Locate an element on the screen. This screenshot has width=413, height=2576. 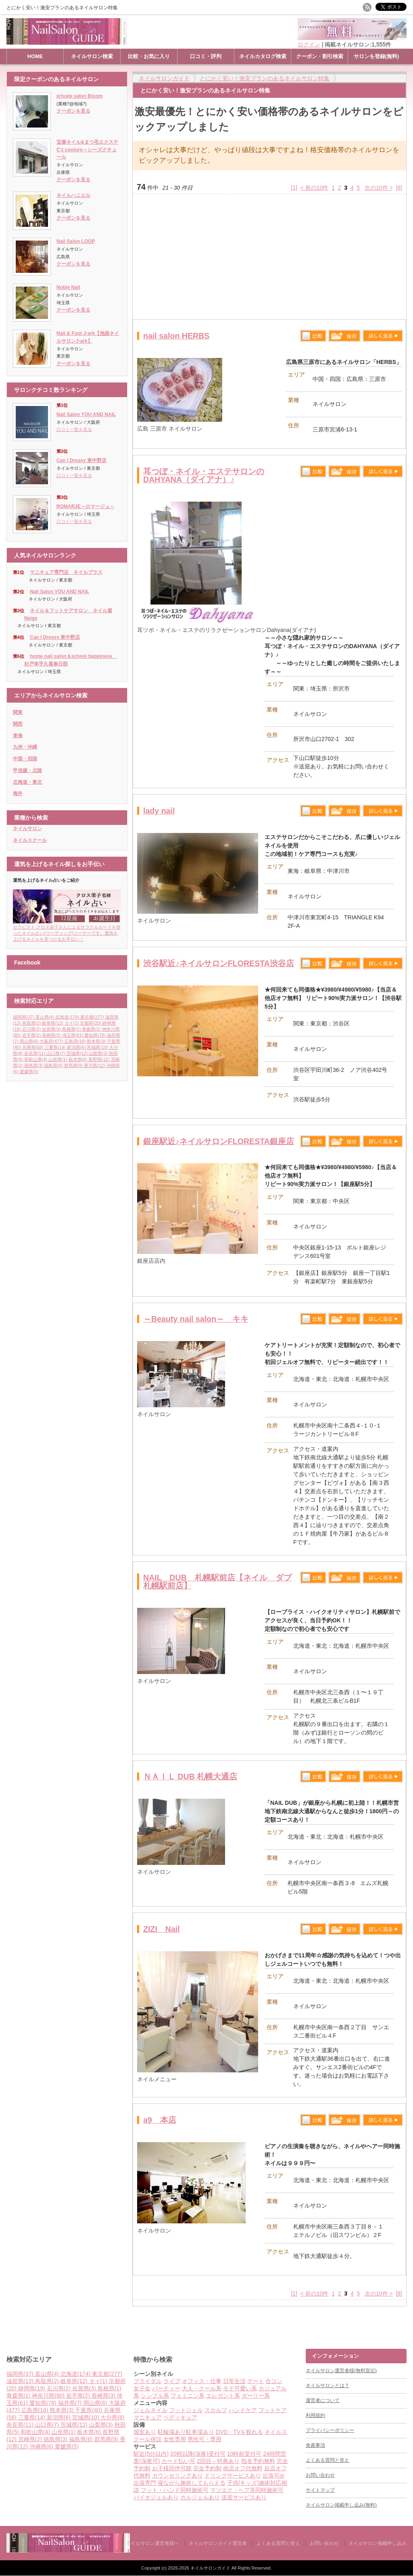
大阪府 is located at coordinates (52, 1041).